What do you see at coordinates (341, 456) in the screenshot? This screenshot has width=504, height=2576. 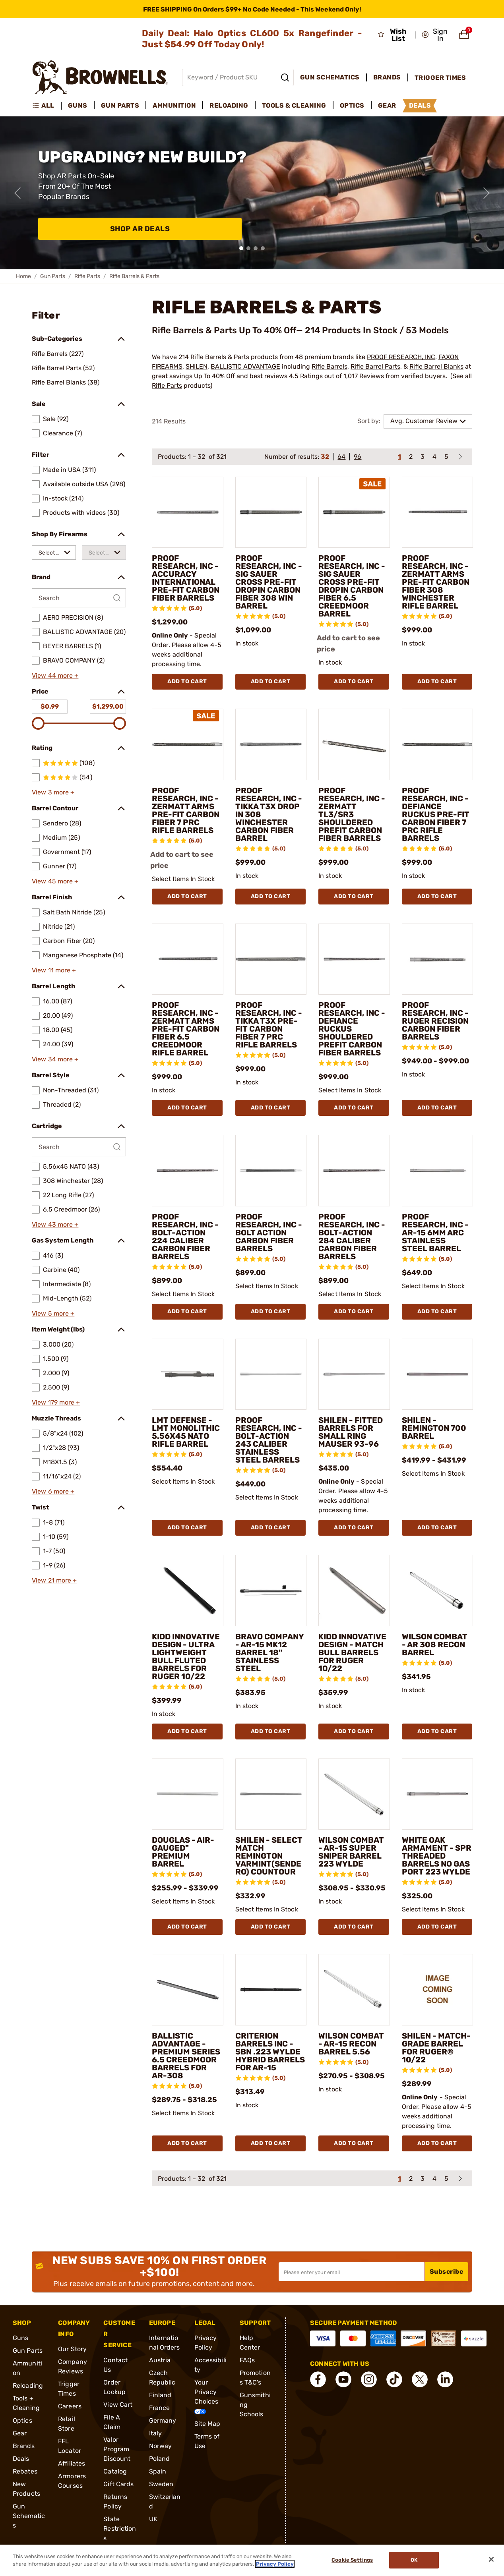 I see `64` at bounding box center [341, 456].